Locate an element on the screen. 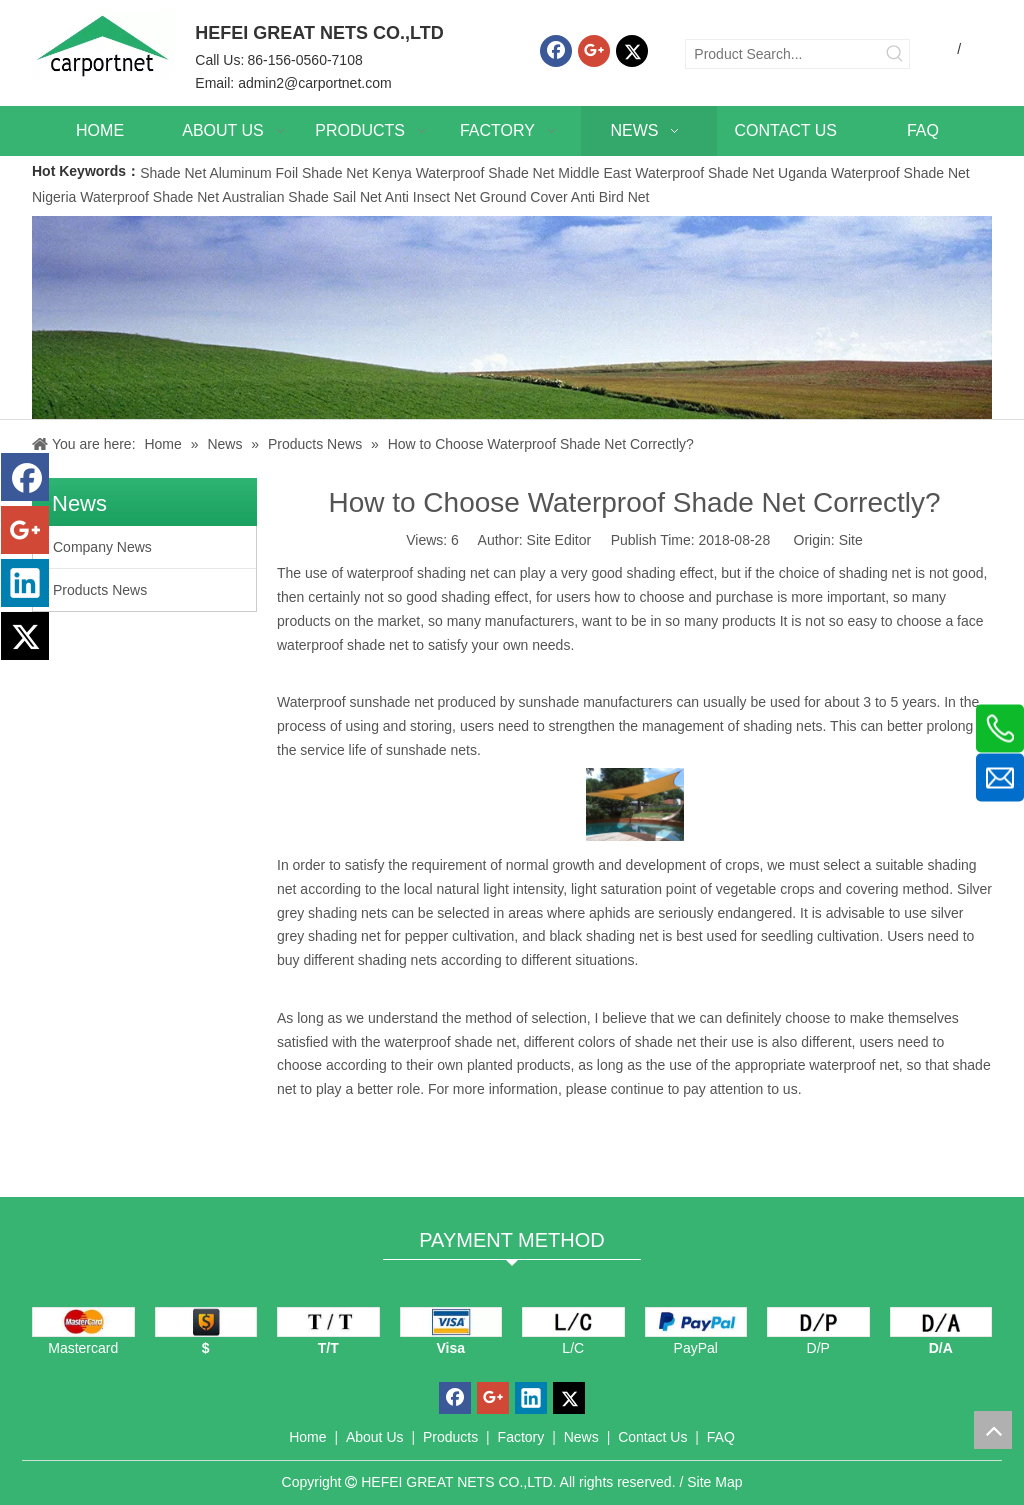 This screenshot has height=1505, width=1024. Waterproof sunshade net is located at coordinates (355, 702).